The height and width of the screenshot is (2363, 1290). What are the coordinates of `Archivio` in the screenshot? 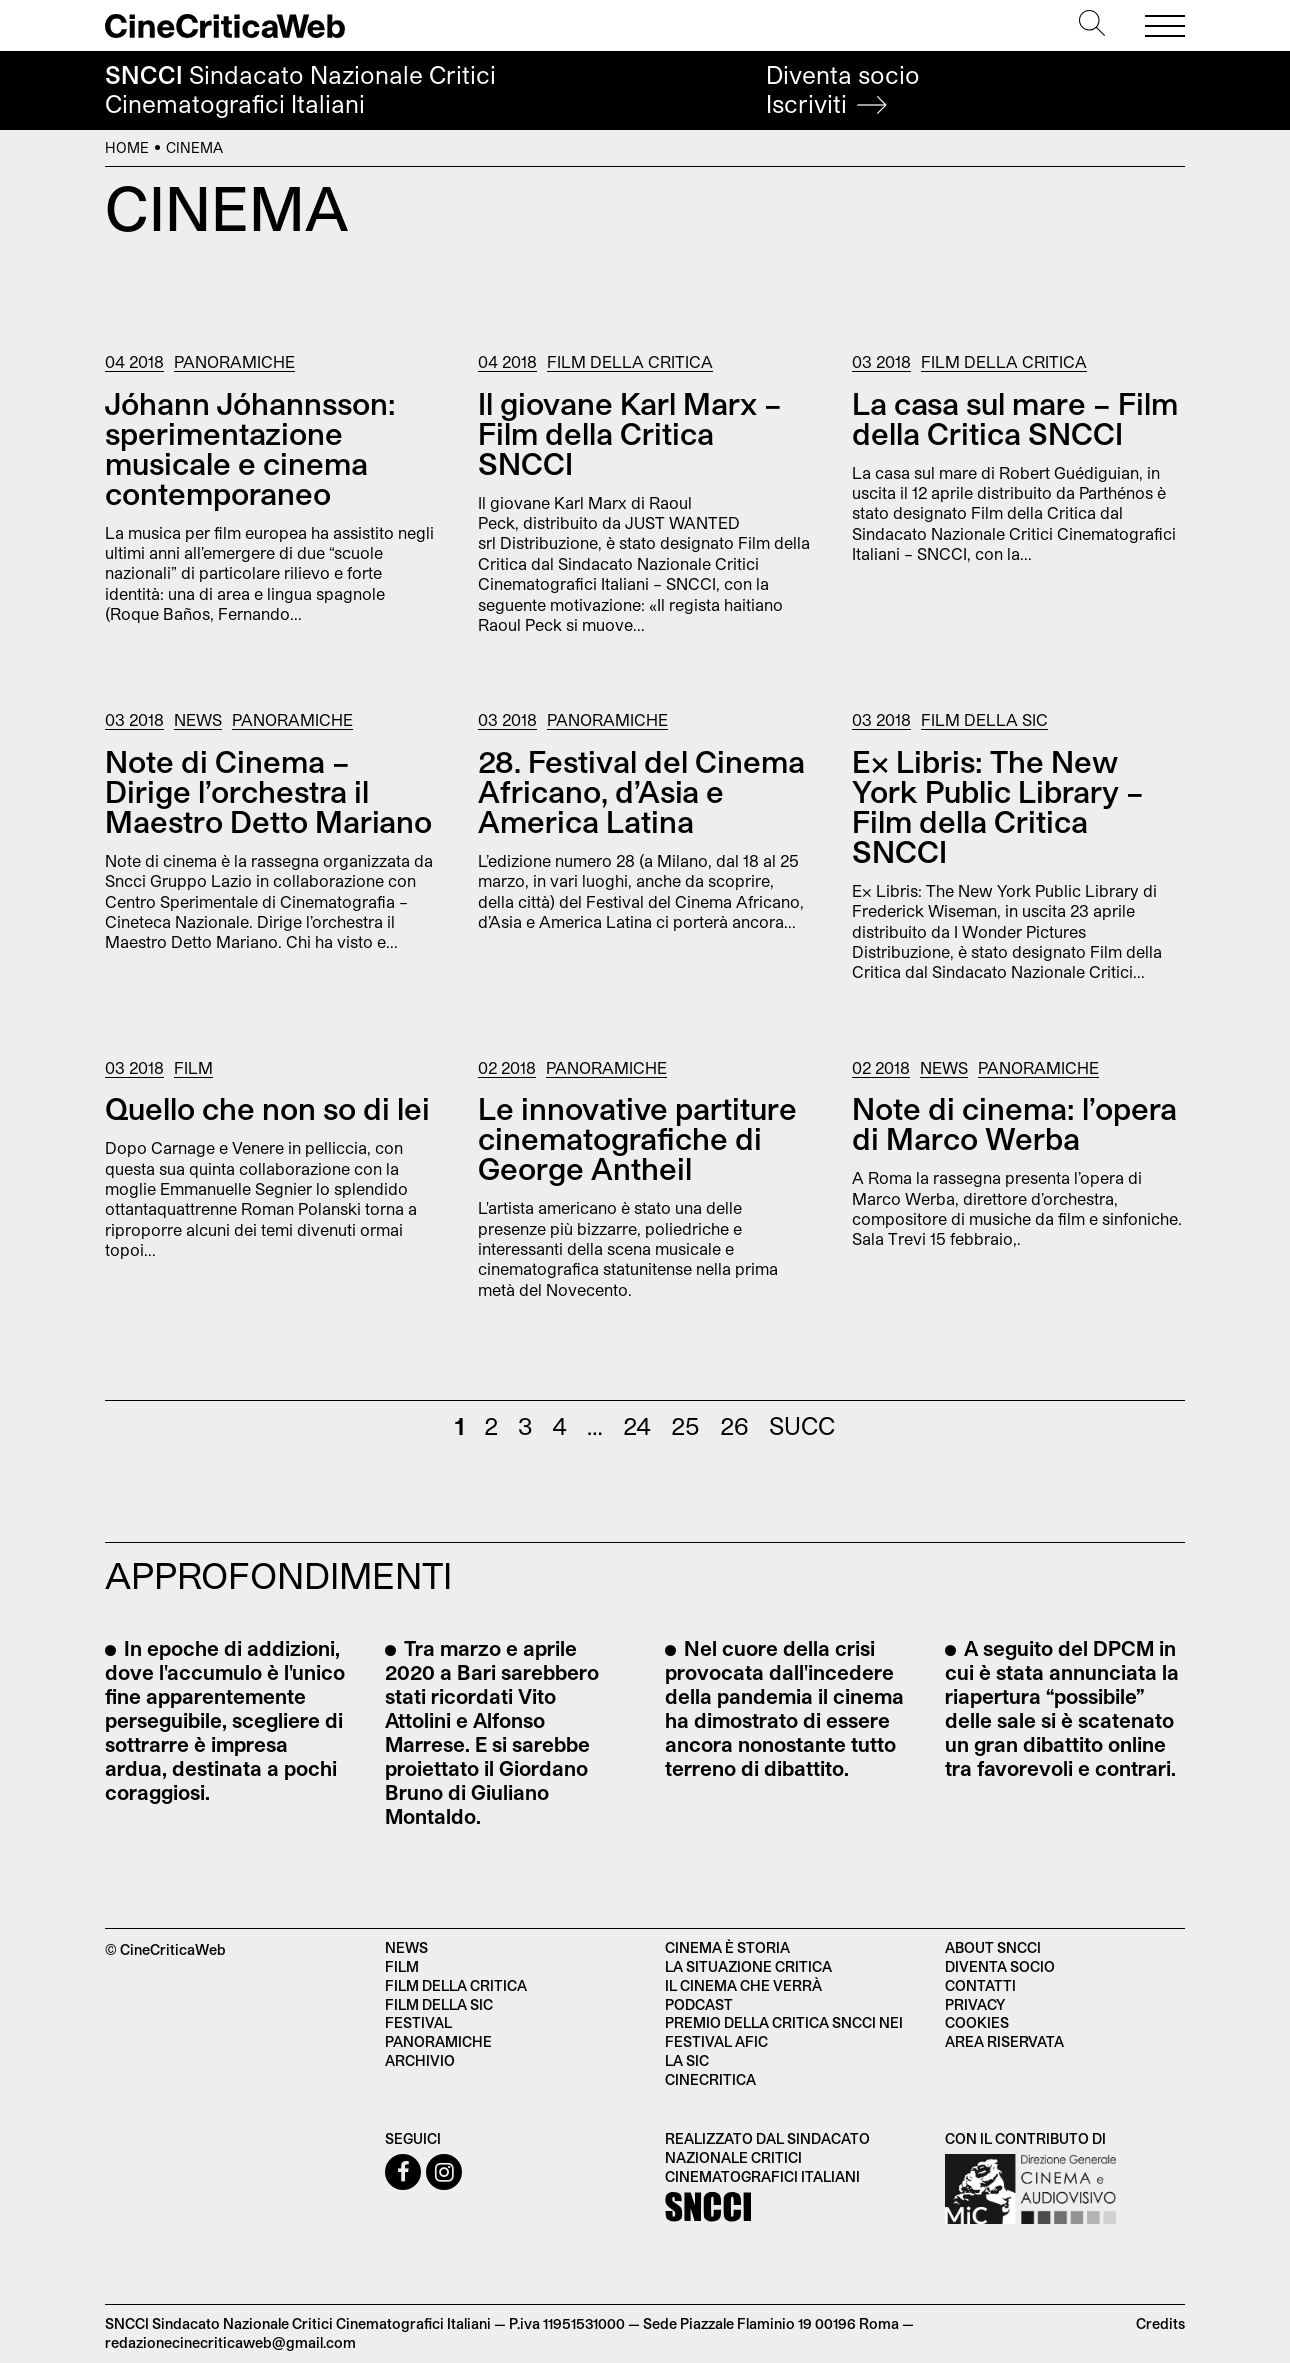 It's located at (420, 2060).